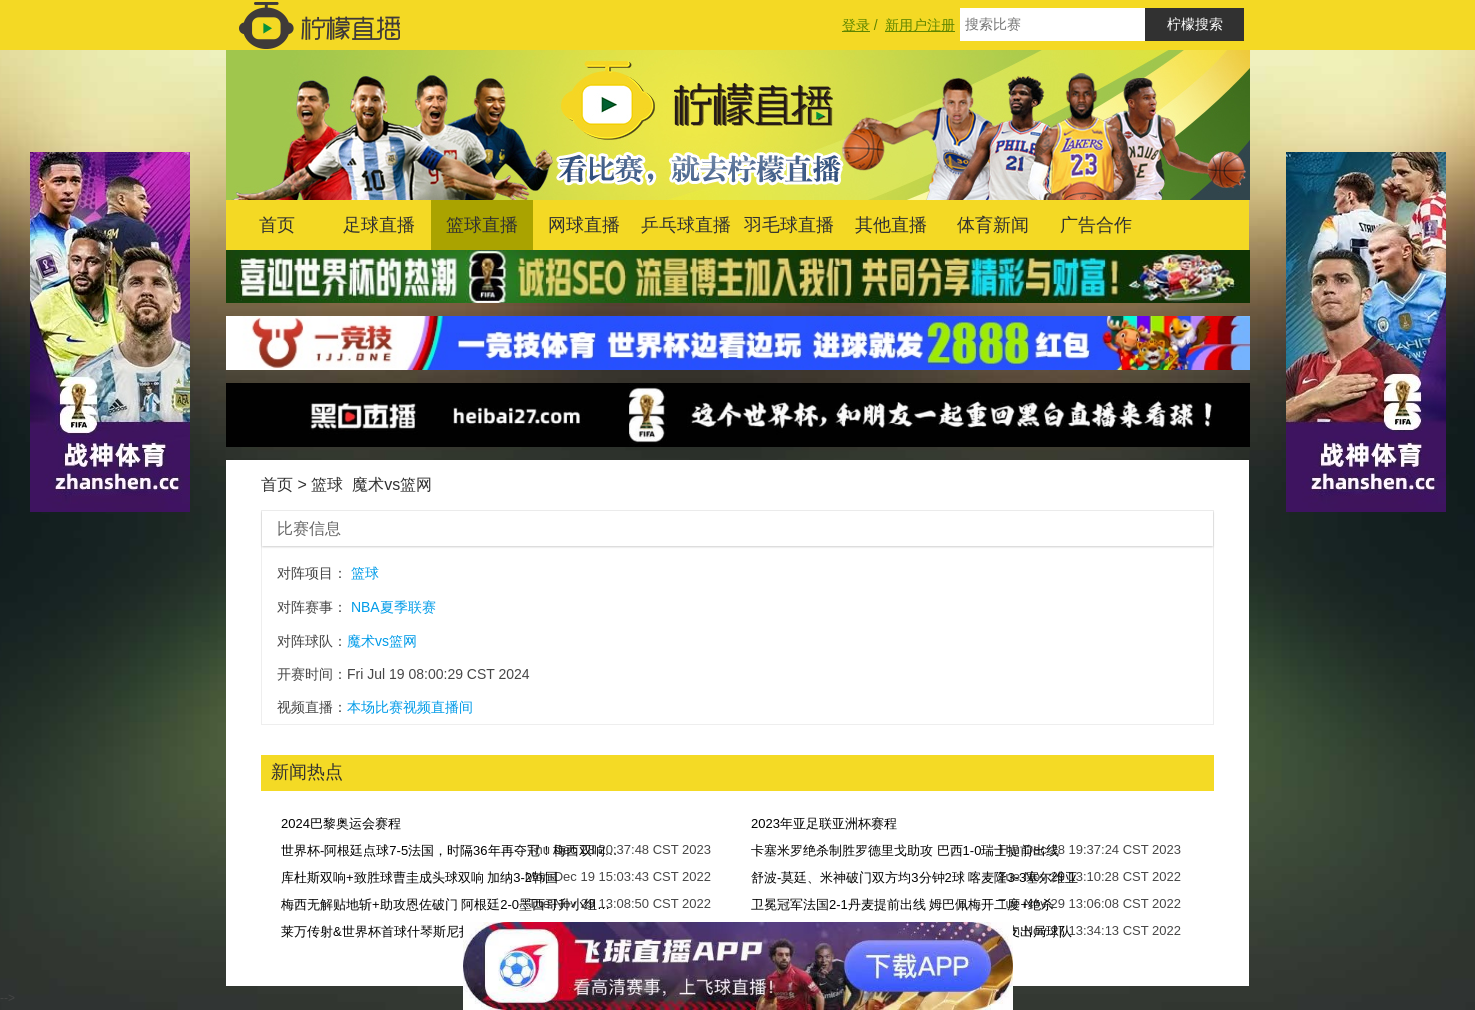 This screenshot has height=1010, width=1475. What do you see at coordinates (993, 225) in the screenshot?
I see `体育新闻` at bounding box center [993, 225].